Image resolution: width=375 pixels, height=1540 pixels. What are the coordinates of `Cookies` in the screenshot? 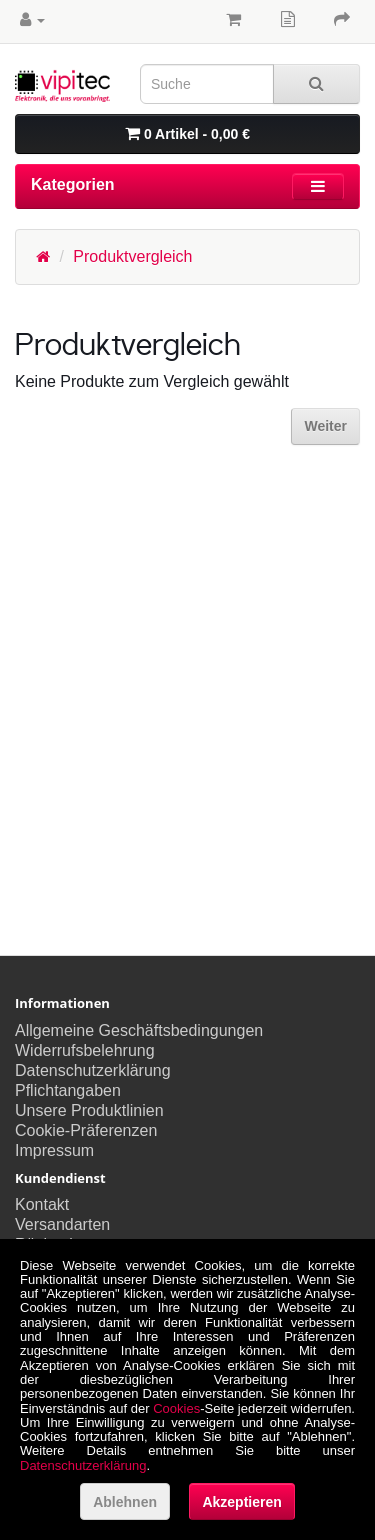 It's located at (176, 1408).